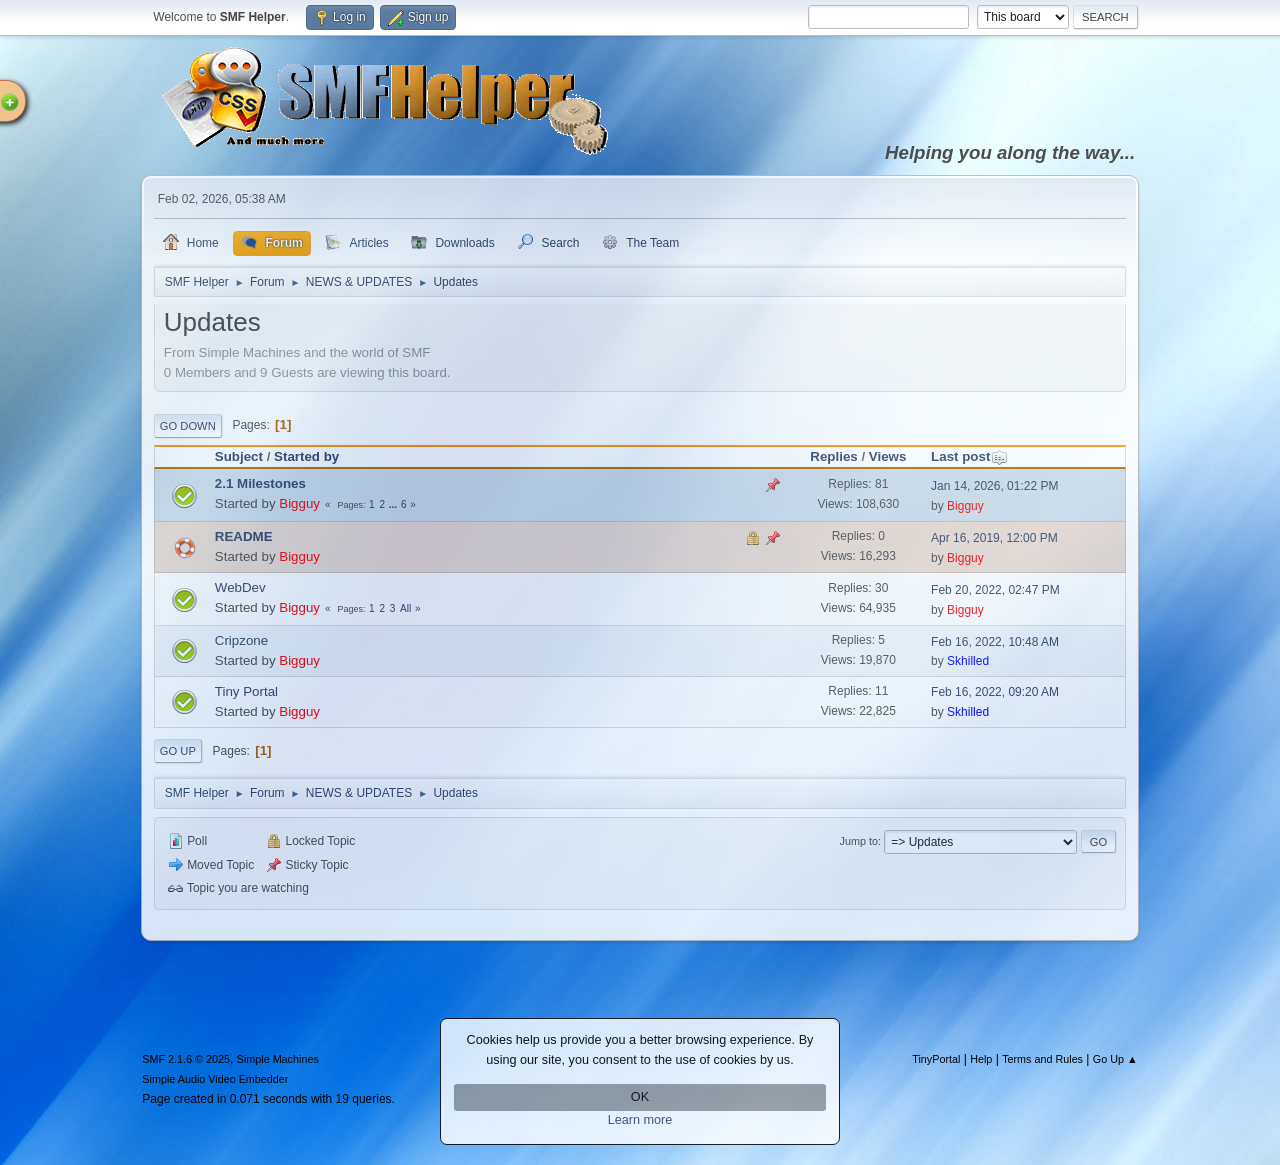 Image resolution: width=1280 pixels, height=1165 pixels. I want to click on Jan 14, 2026, 01:22 PM, so click(994, 486).